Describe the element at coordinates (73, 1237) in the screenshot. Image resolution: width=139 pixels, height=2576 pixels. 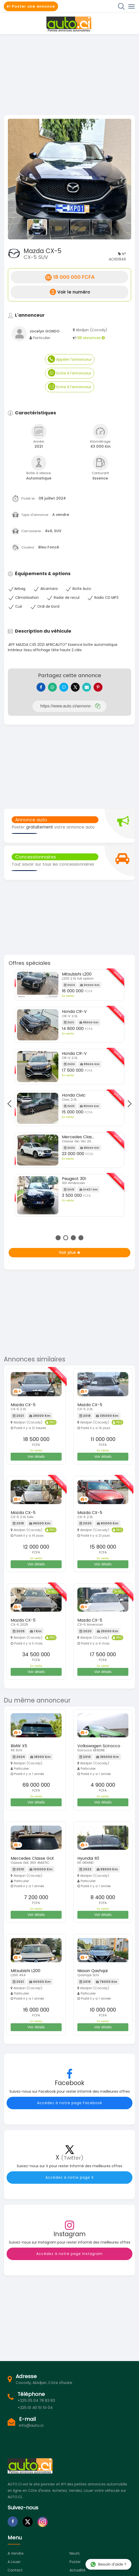
I see `3 [tab]` at that location.